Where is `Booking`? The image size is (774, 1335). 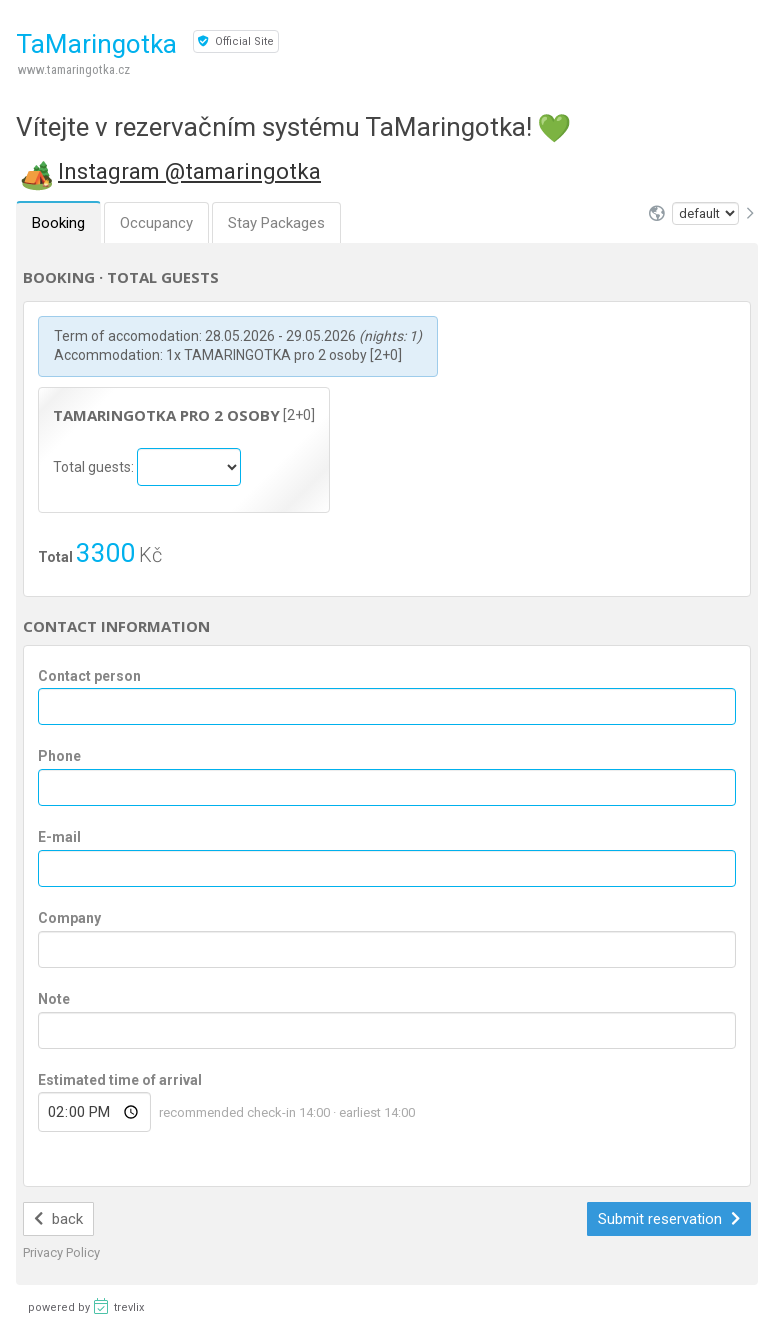
Booking is located at coordinates (58, 223).